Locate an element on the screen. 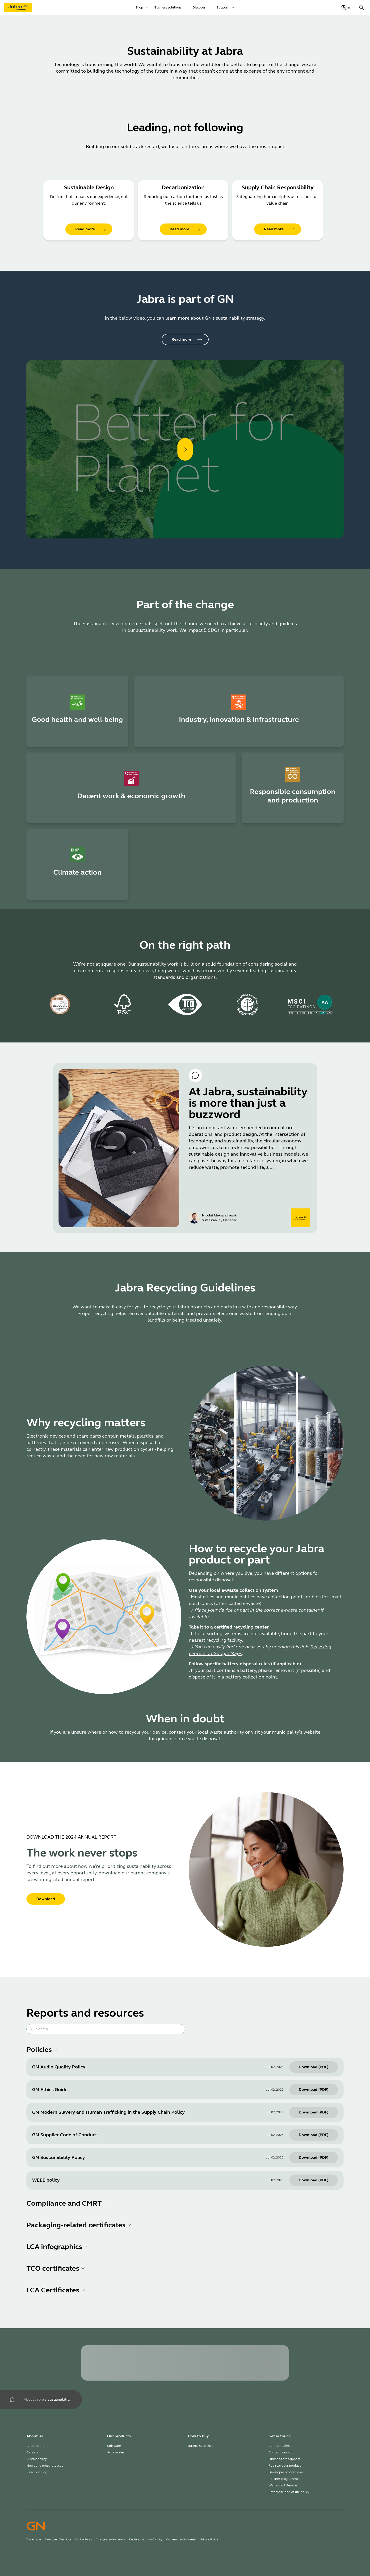 This screenshot has height=2576, width=370. Contact Sales is located at coordinates (279, 2446).